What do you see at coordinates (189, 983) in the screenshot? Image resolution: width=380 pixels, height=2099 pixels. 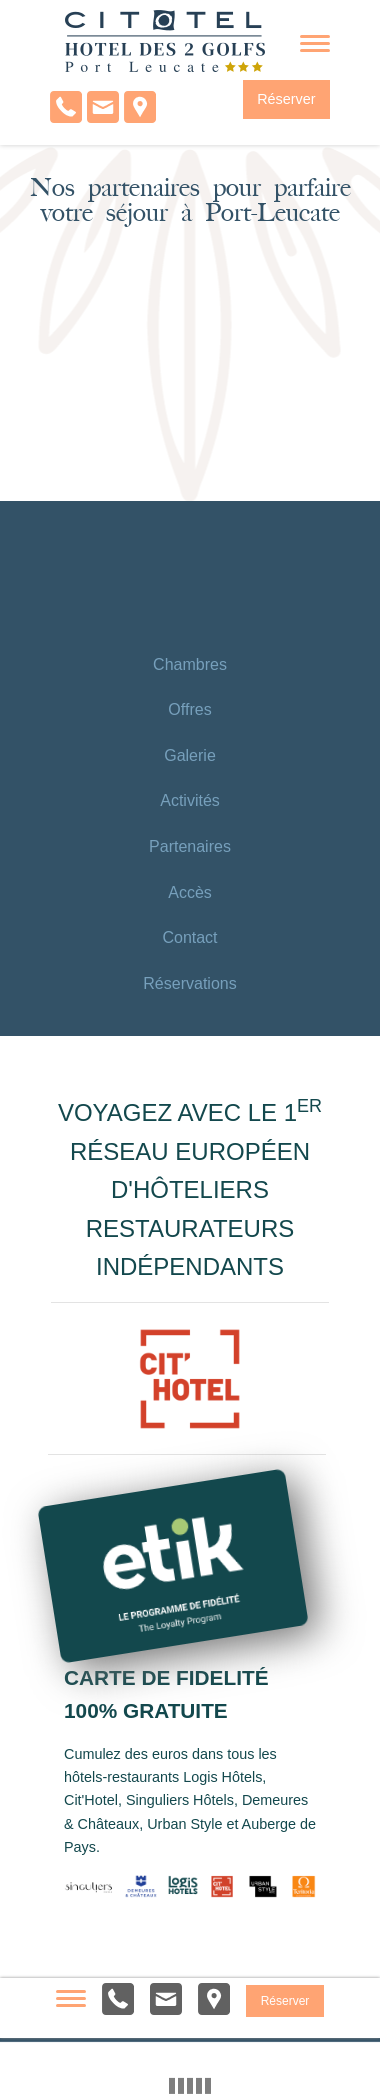 I see `Réservations` at bounding box center [189, 983].